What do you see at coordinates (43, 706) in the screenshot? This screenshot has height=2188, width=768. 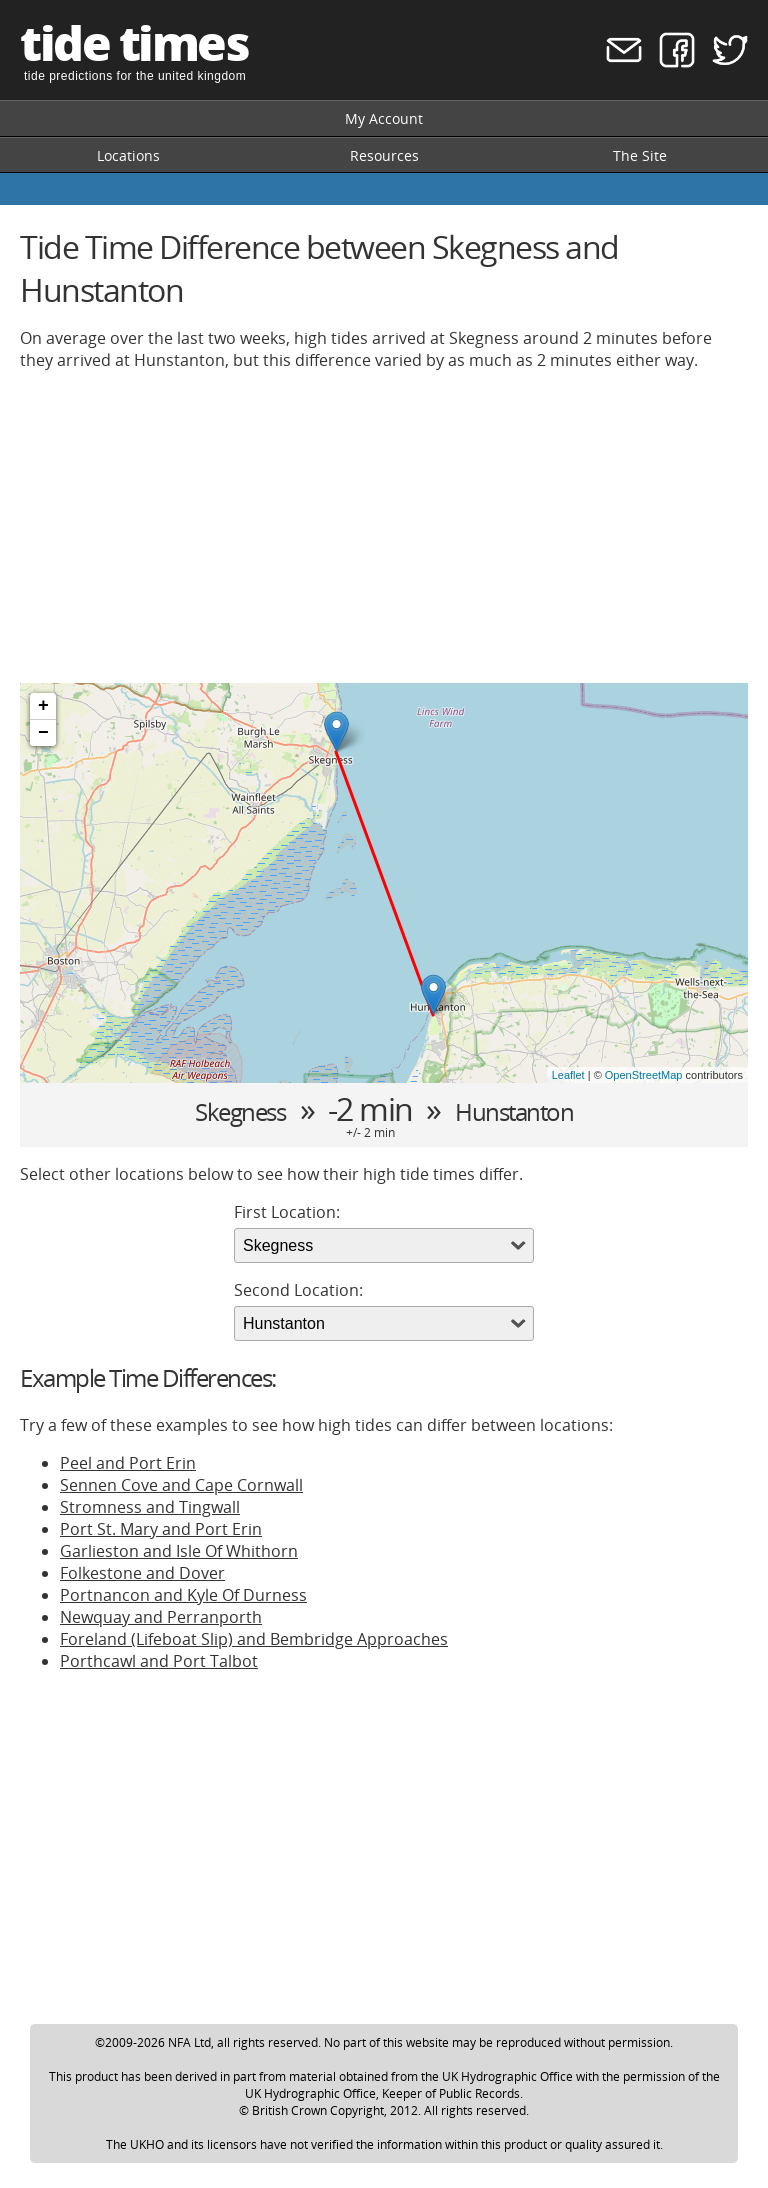 I see `+ [button]` at bounding box center [43, 706].